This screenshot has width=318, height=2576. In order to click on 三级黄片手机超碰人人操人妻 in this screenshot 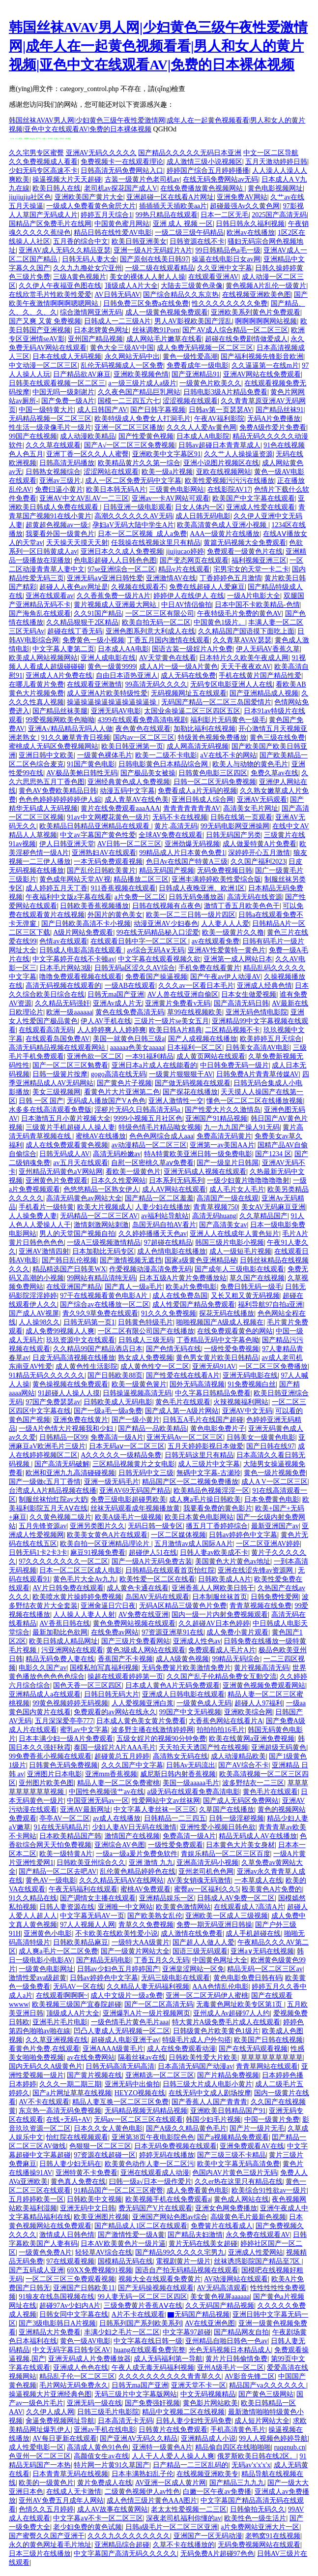, I will do `click(70, 1127)`.